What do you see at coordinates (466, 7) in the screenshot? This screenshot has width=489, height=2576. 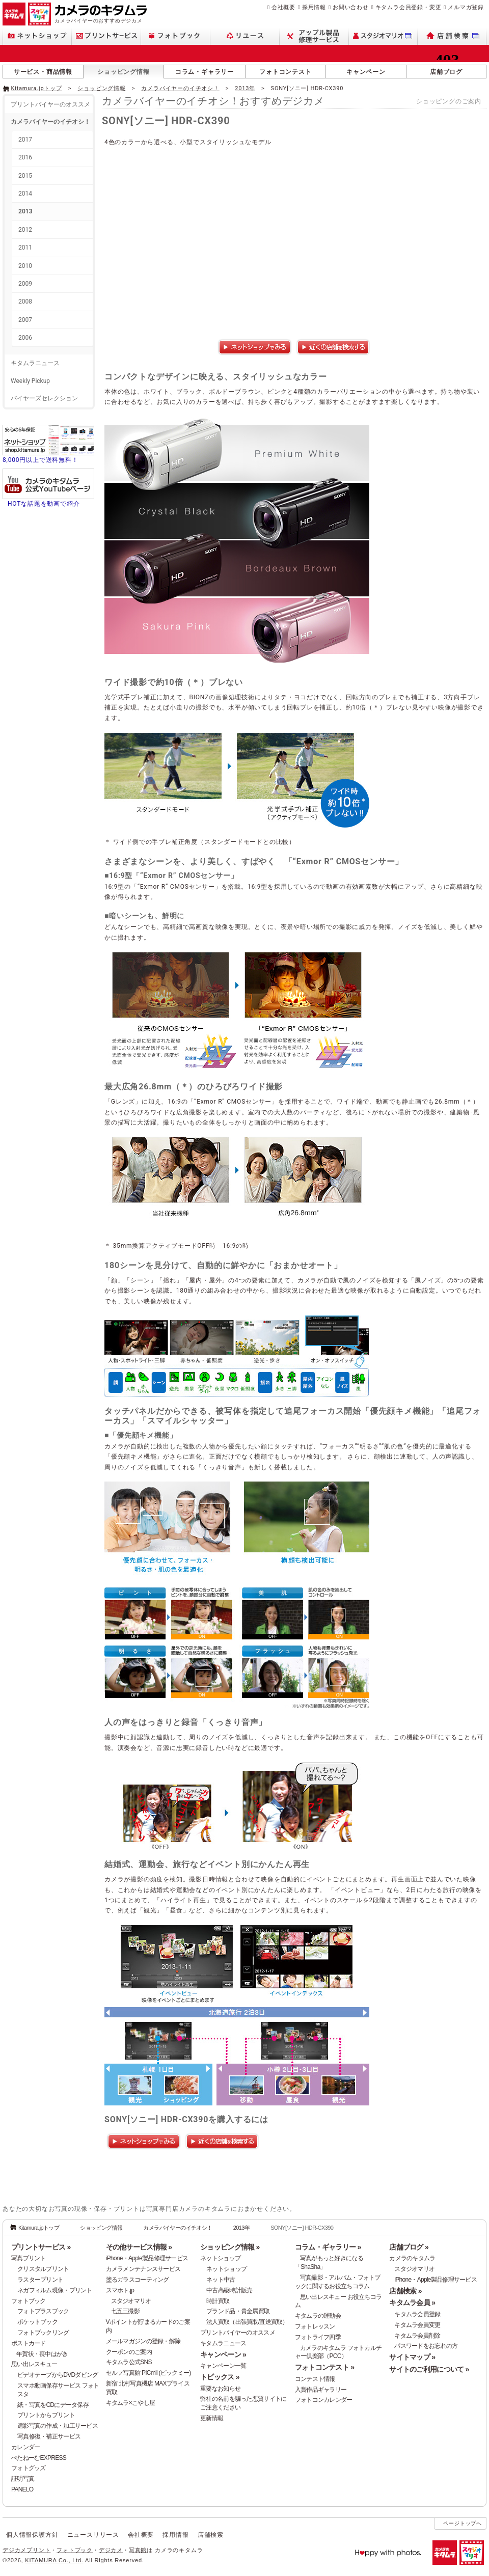 I see `メルマガ登録` at bounding box center [466, 7].